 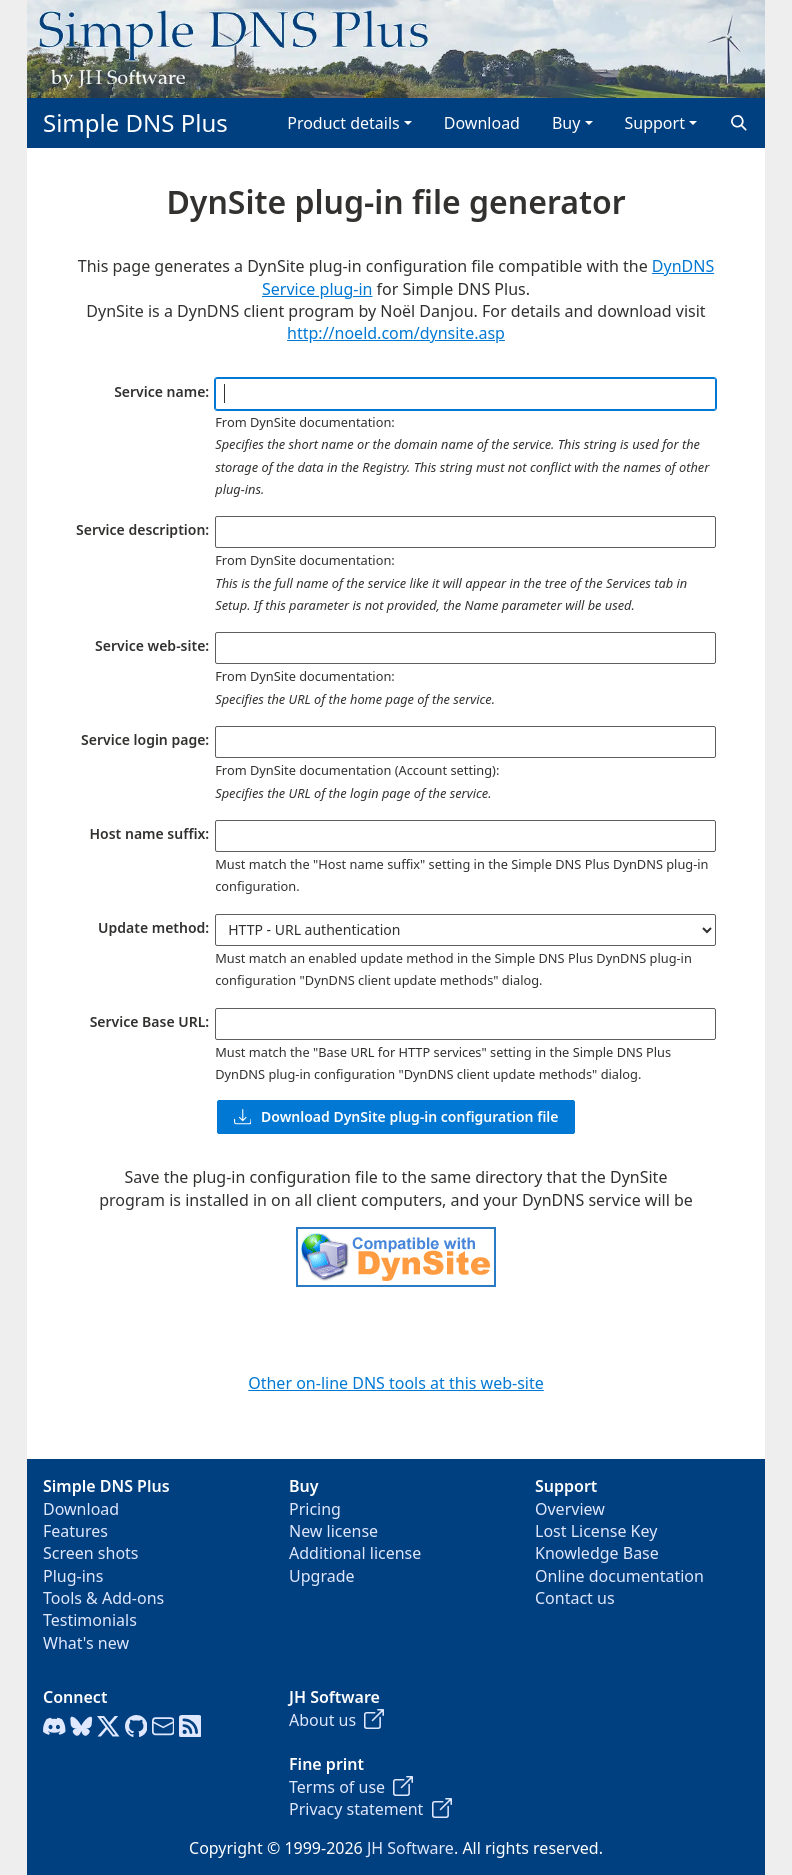 I want to click on Knowledge Base, so click(x=597, y=1553).